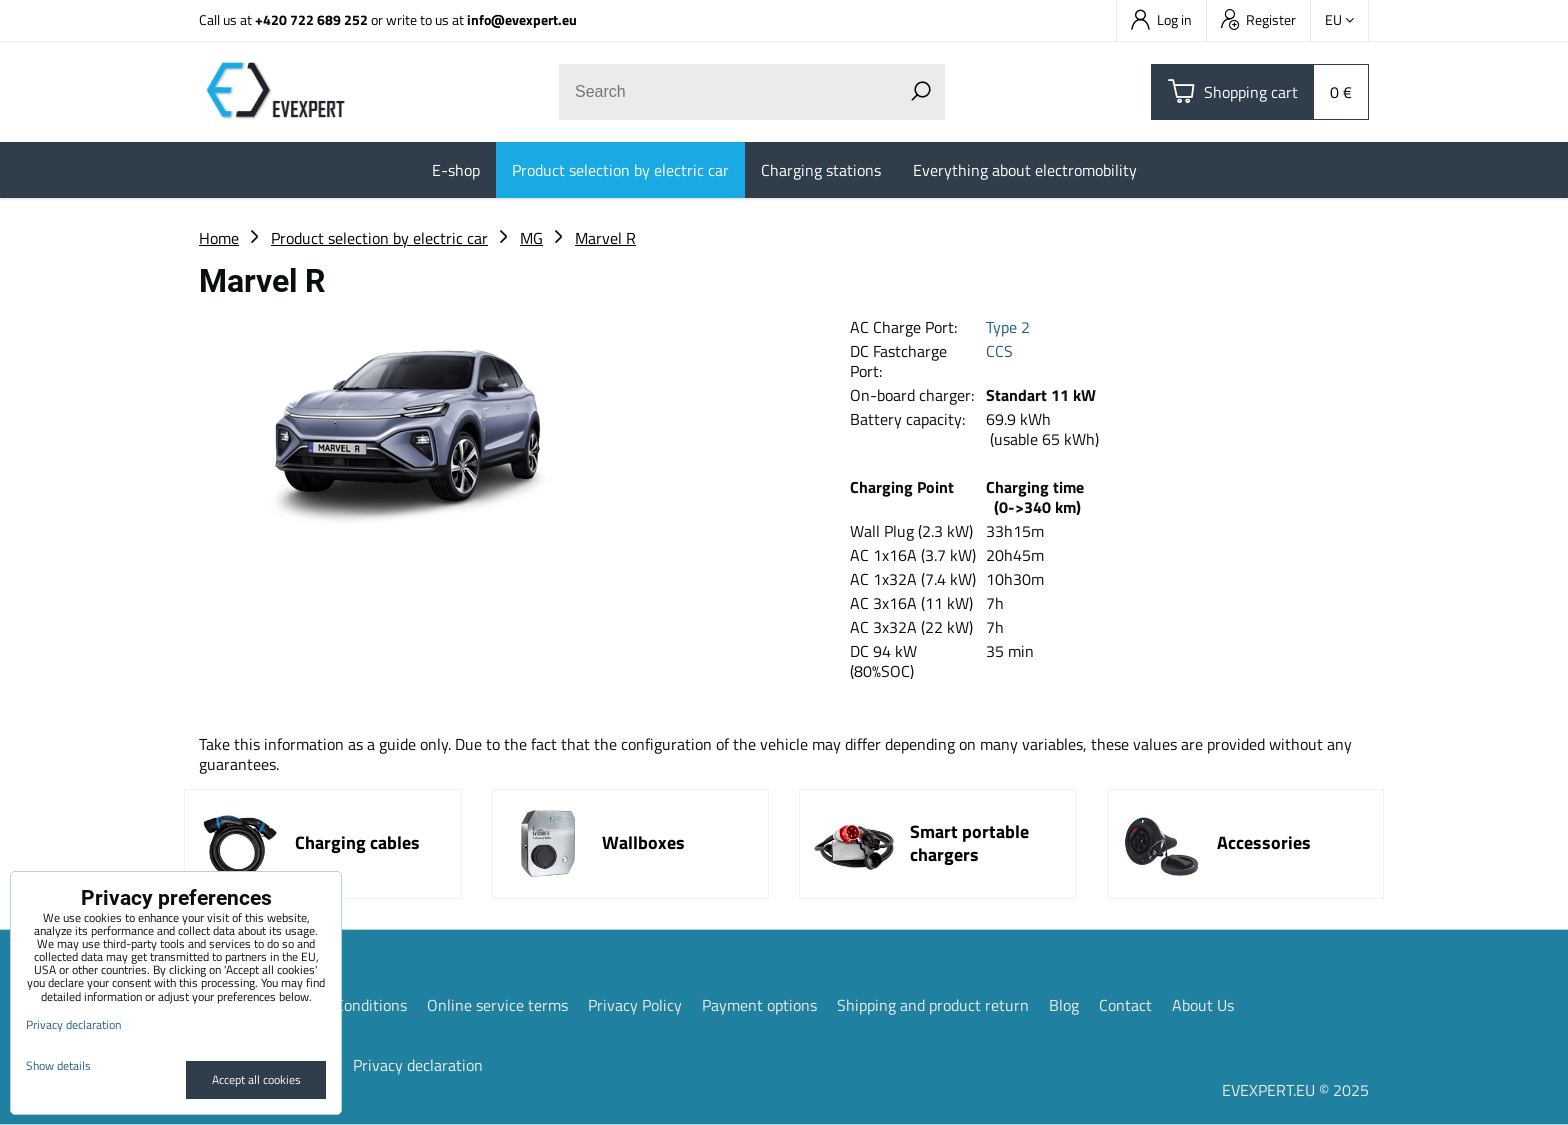 The width and height of the screenshot is (1568, 1125). Describe the element at coordinates (522, 19) in the screenshot. I see `info@evexpert.eu` at that location.